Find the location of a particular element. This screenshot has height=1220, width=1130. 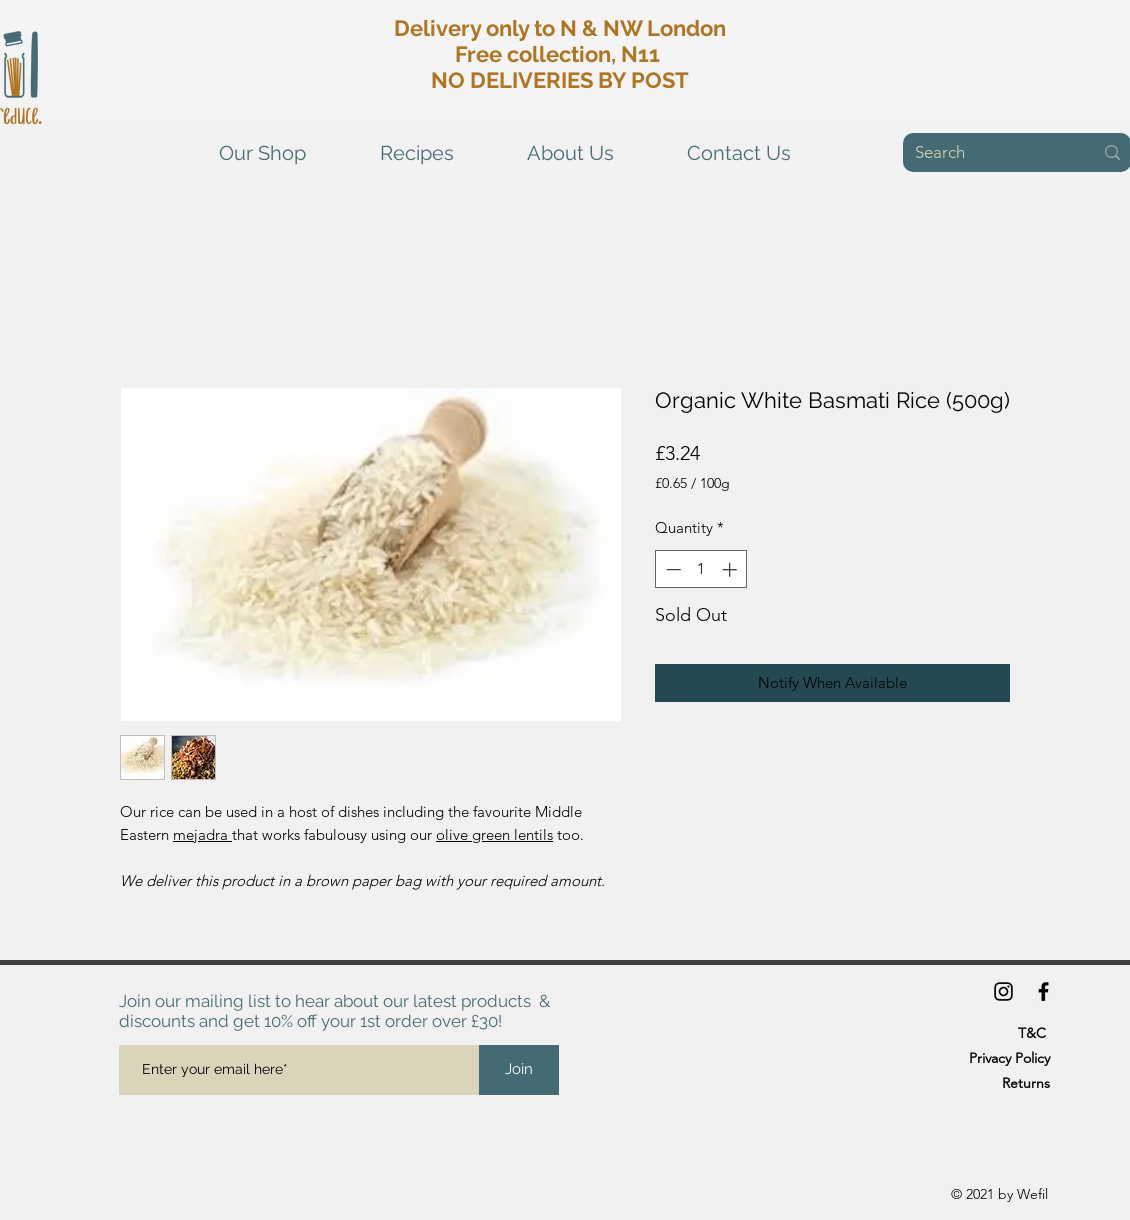

[Instagram] is located at coordinates (1003, 991).